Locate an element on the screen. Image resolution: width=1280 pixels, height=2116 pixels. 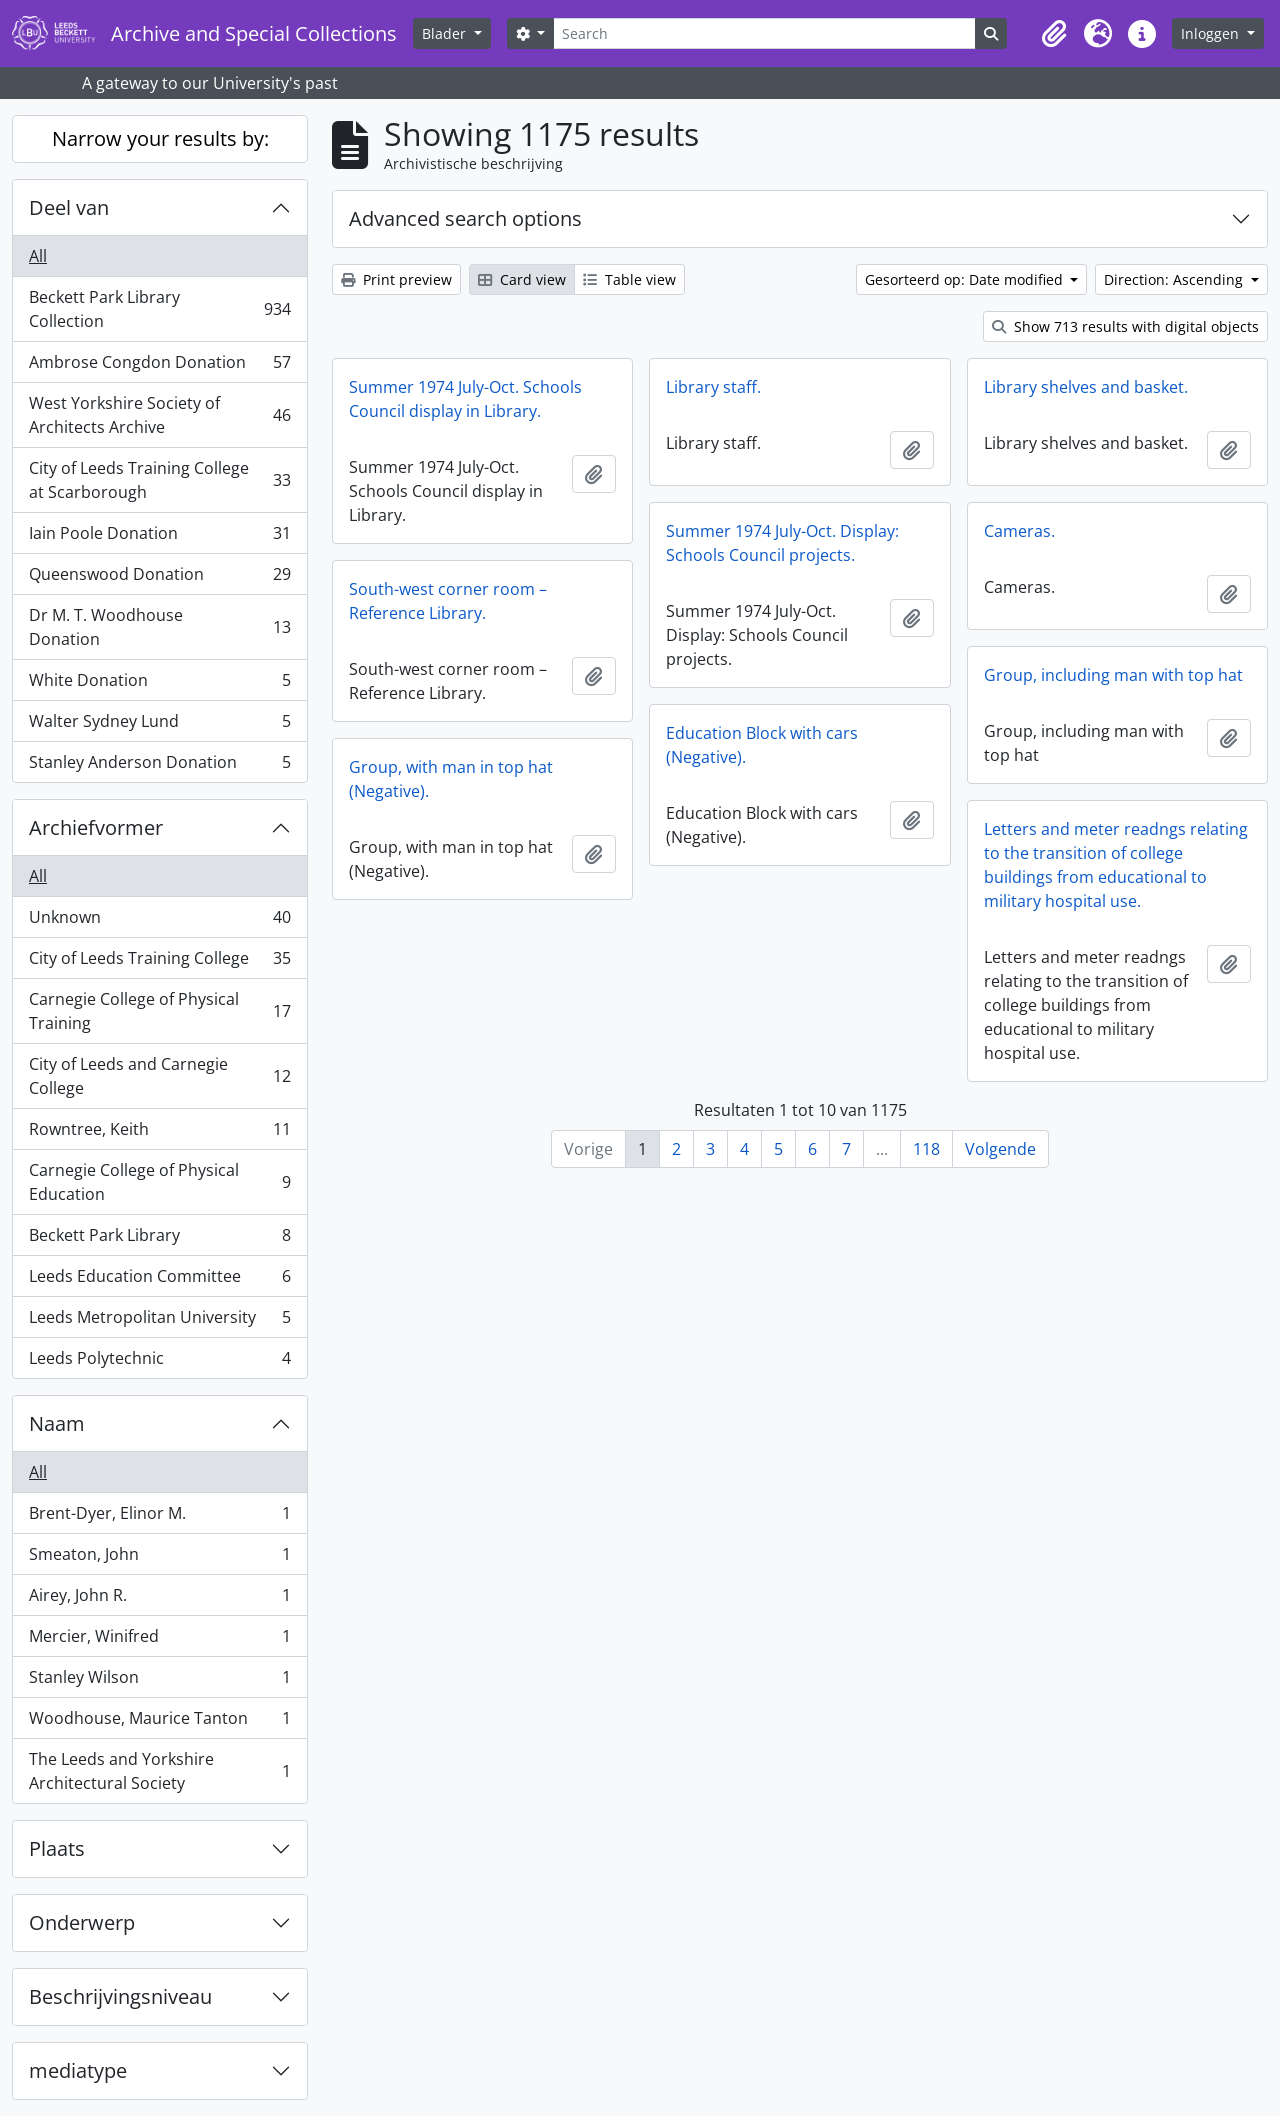
Card view is located at coordinates (522, 279).